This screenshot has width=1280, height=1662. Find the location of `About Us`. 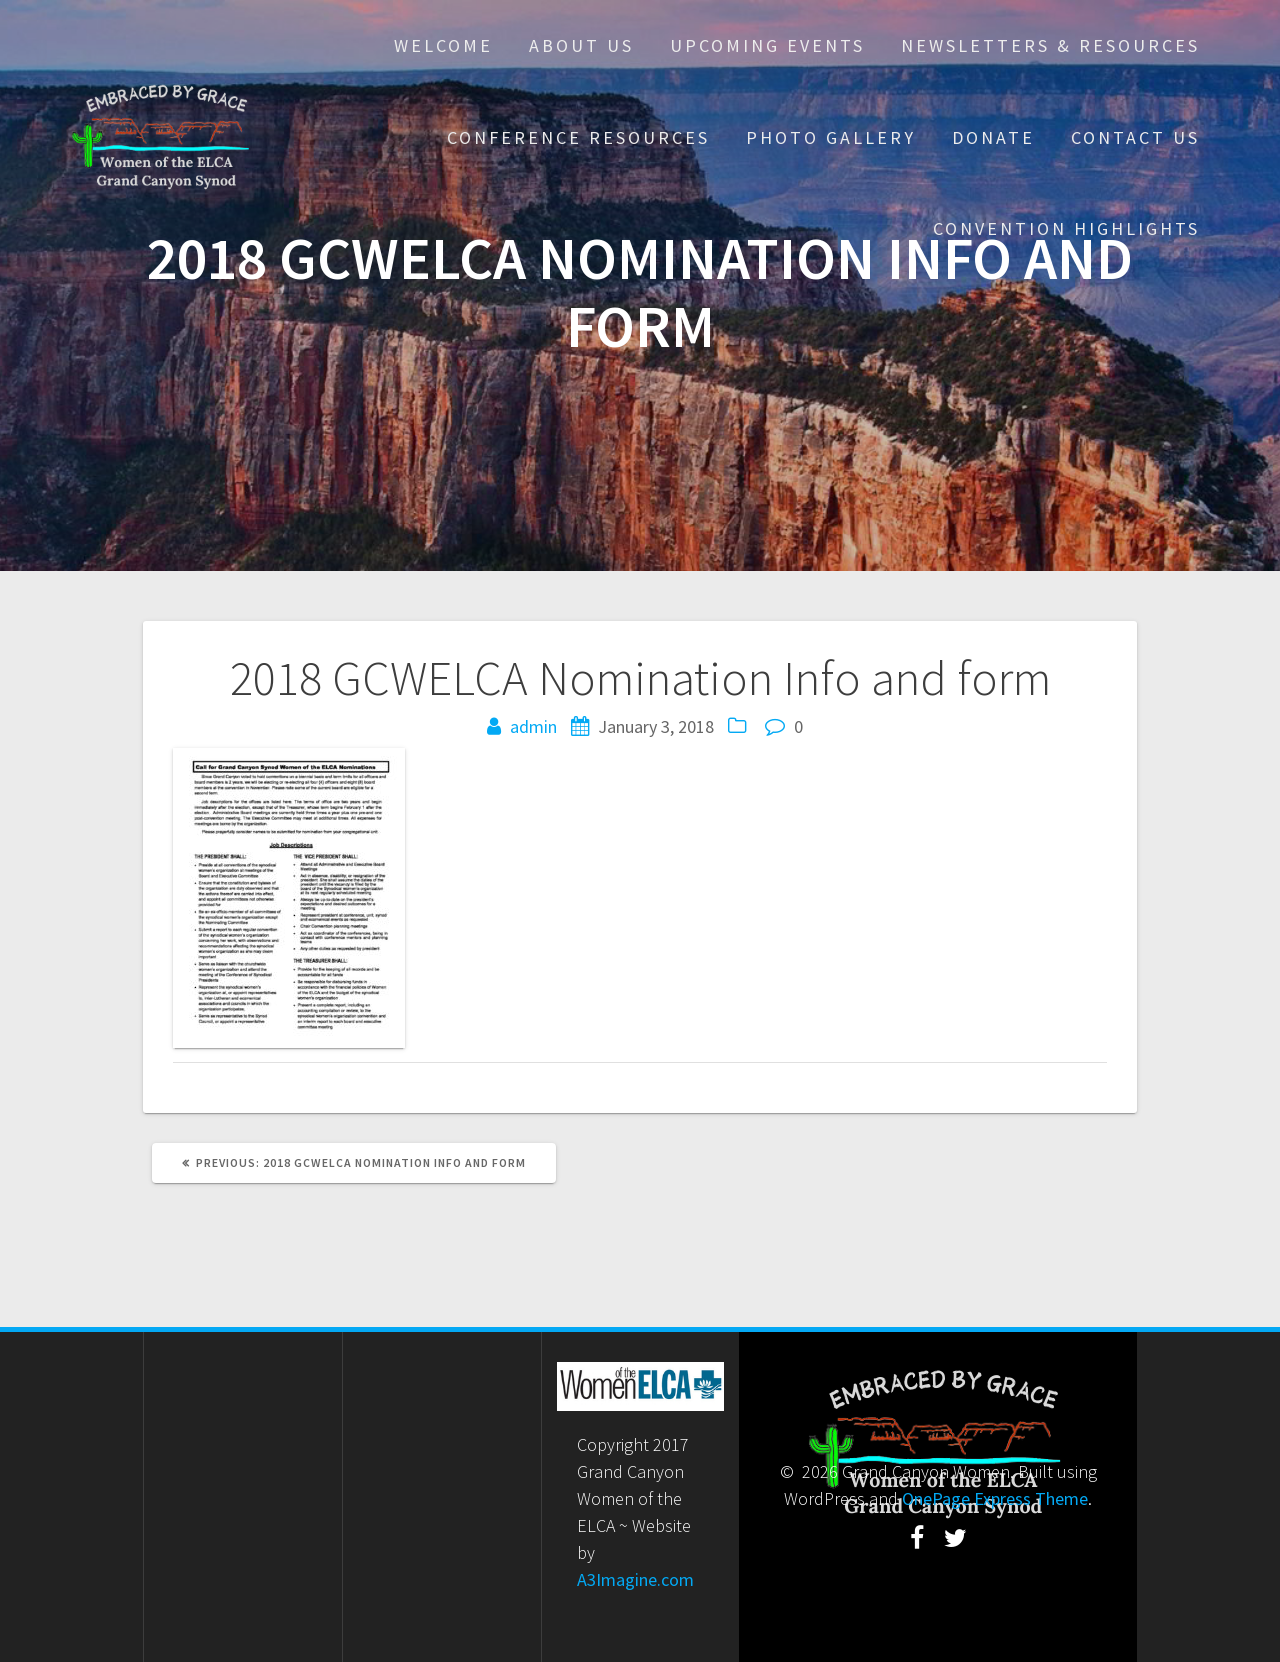

About Us is located at coordinates (581, 45).